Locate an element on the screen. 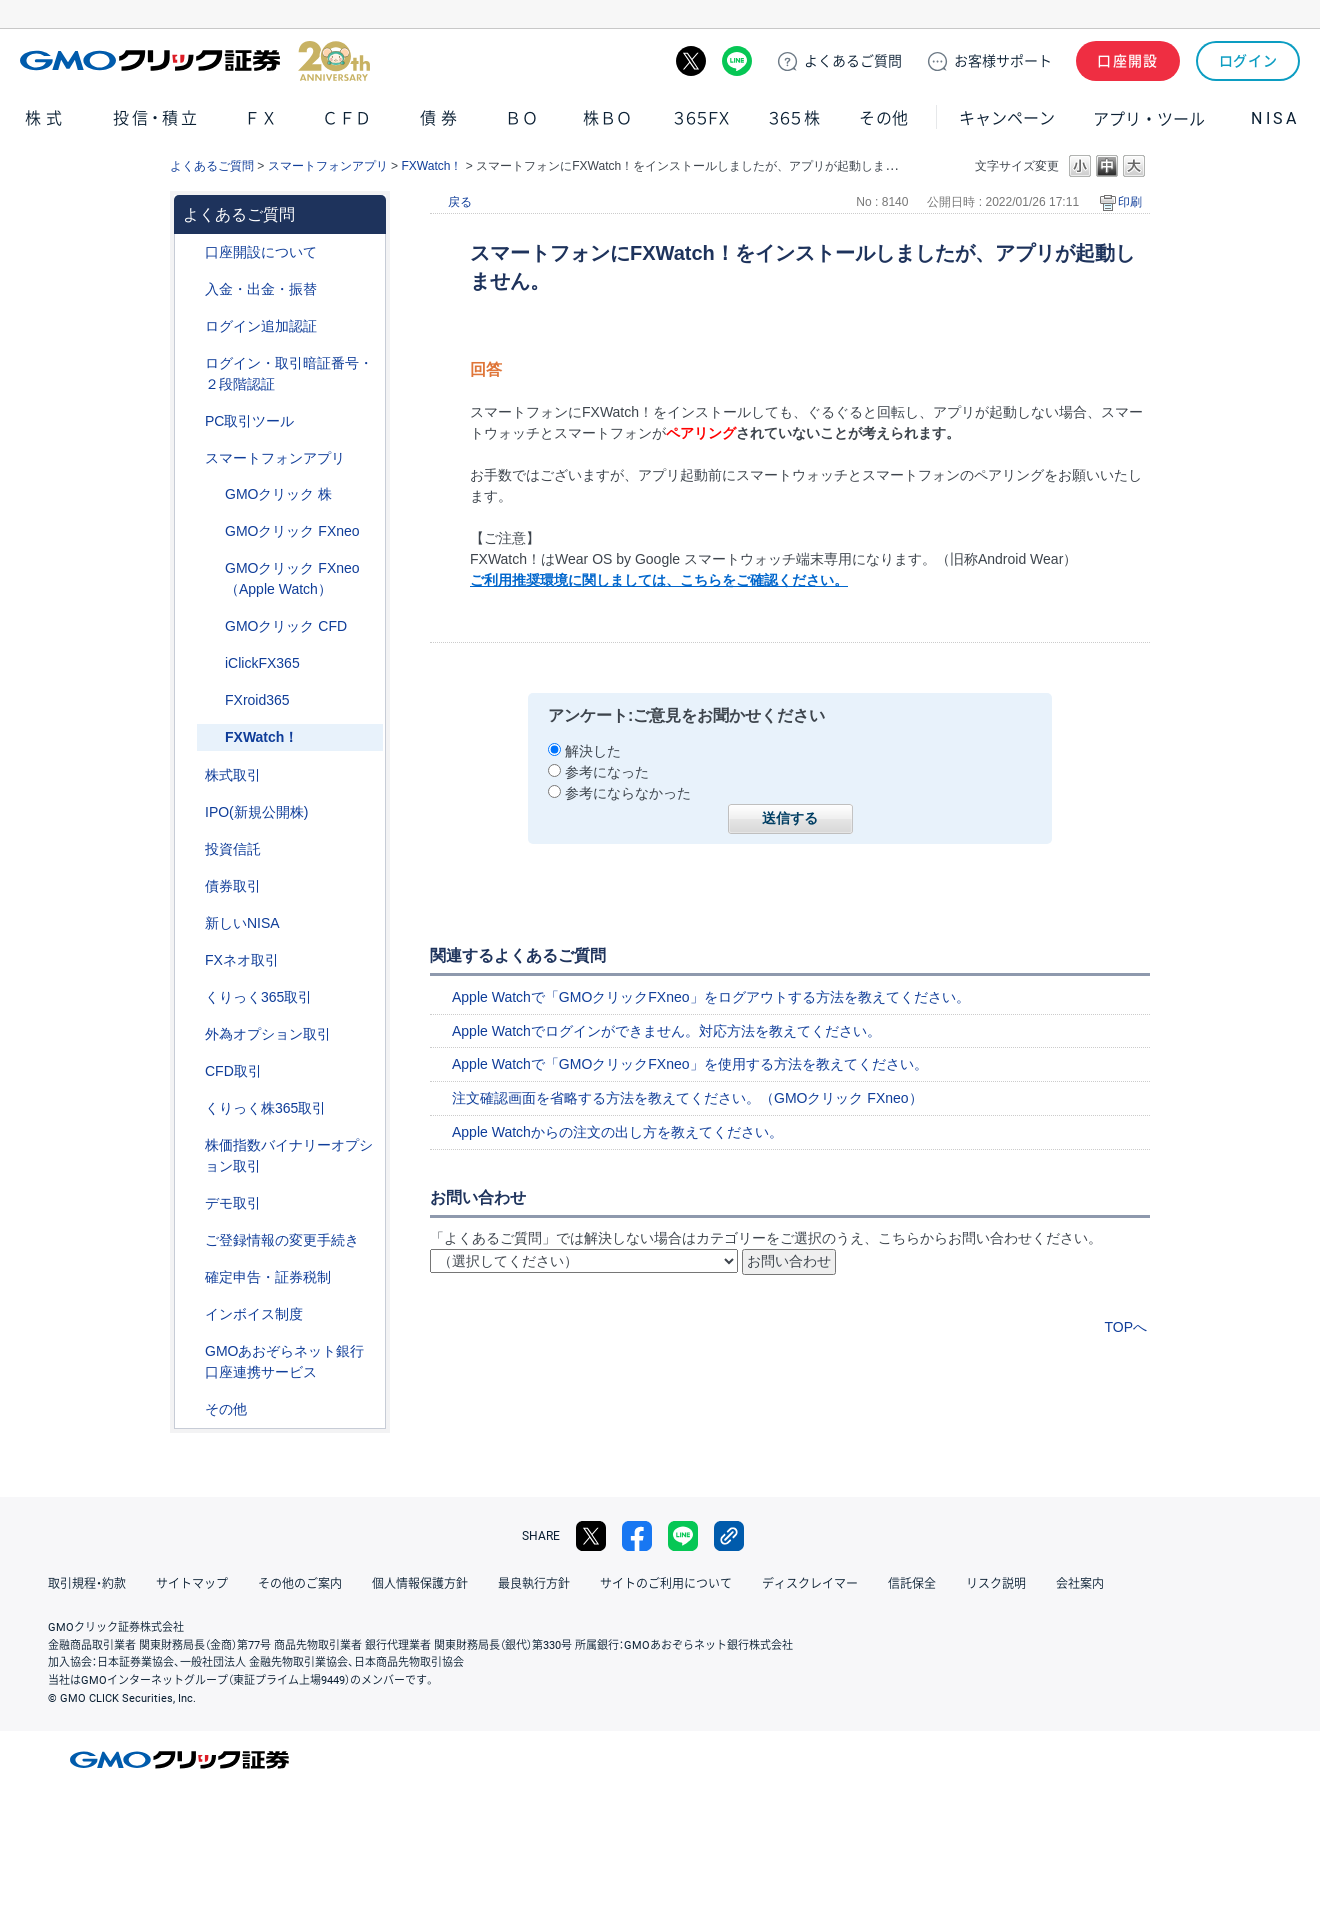 The image size is (1320, 1919). iClickFX365 is located at coordinates (262, 663).